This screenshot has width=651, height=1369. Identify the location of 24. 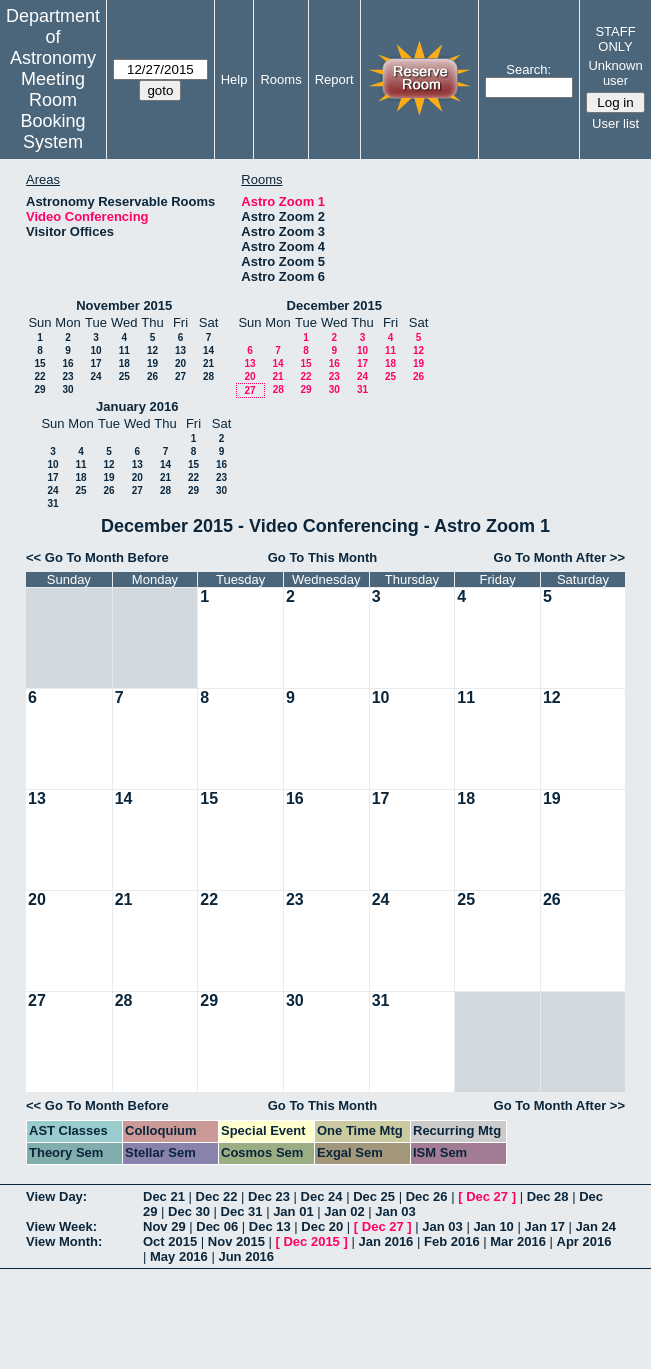
(95, 376).